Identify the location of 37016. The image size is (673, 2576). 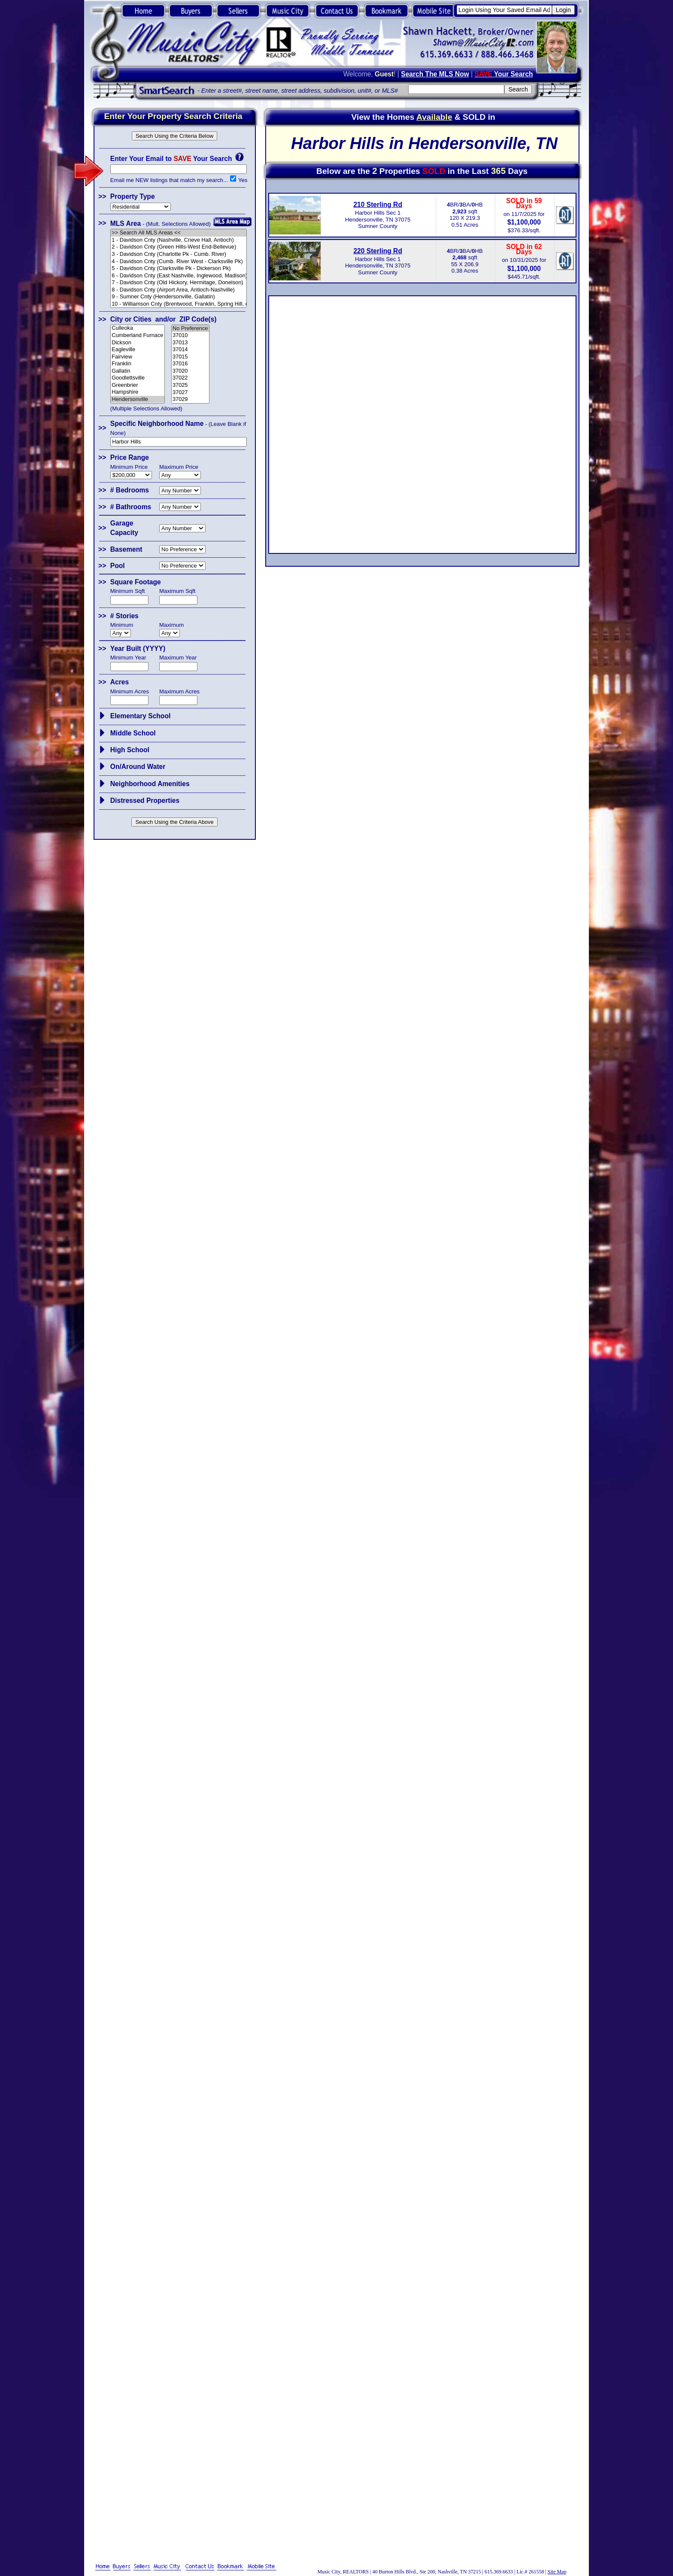
(190, 364).